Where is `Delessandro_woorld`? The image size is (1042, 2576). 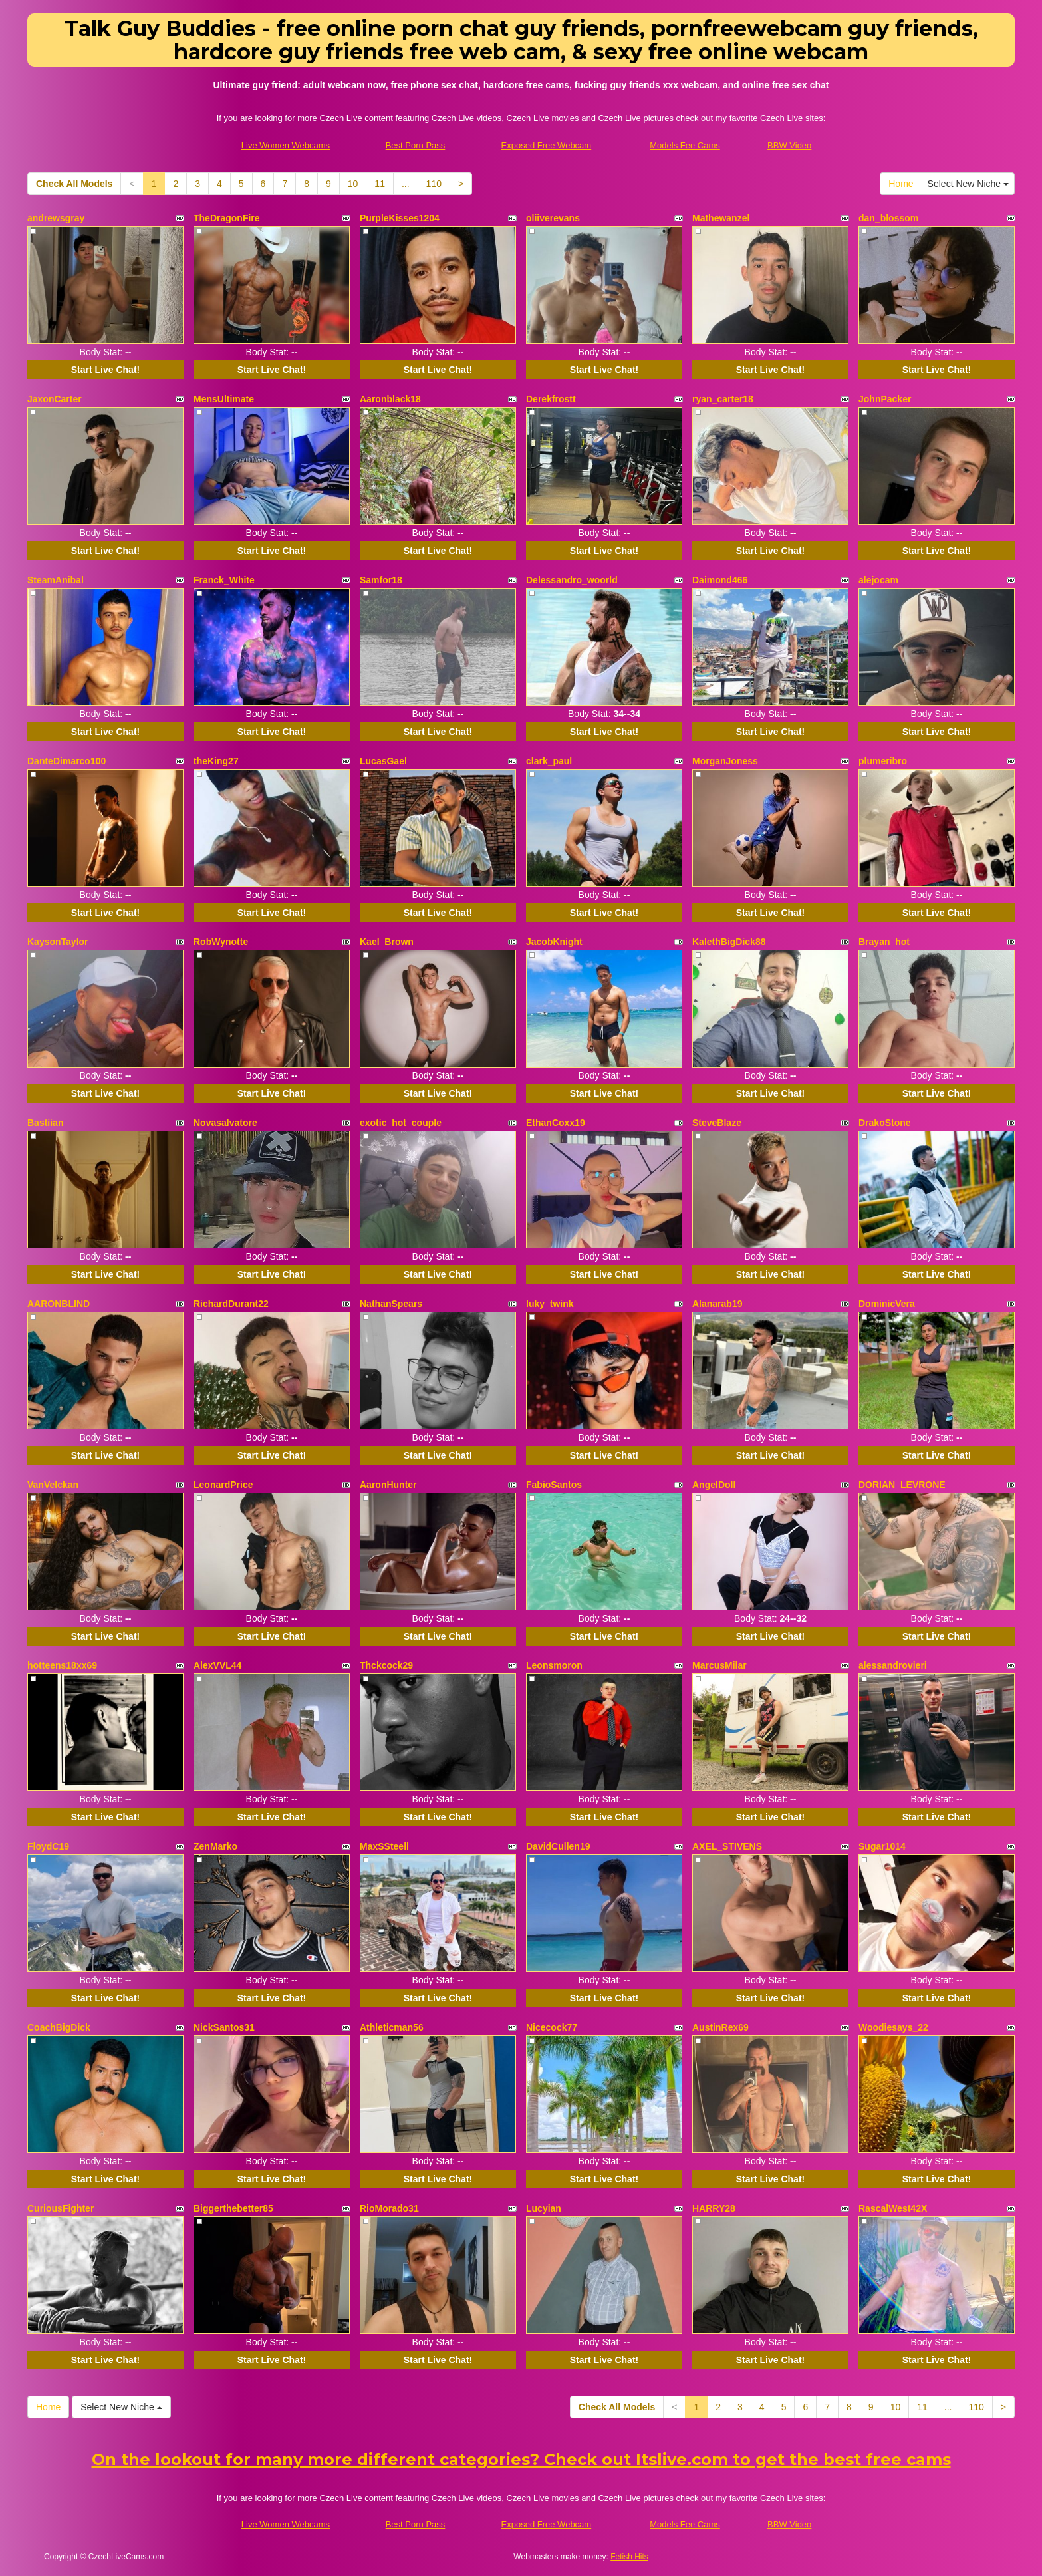 Delessandro_woorld is located at coordinates (572, 580).